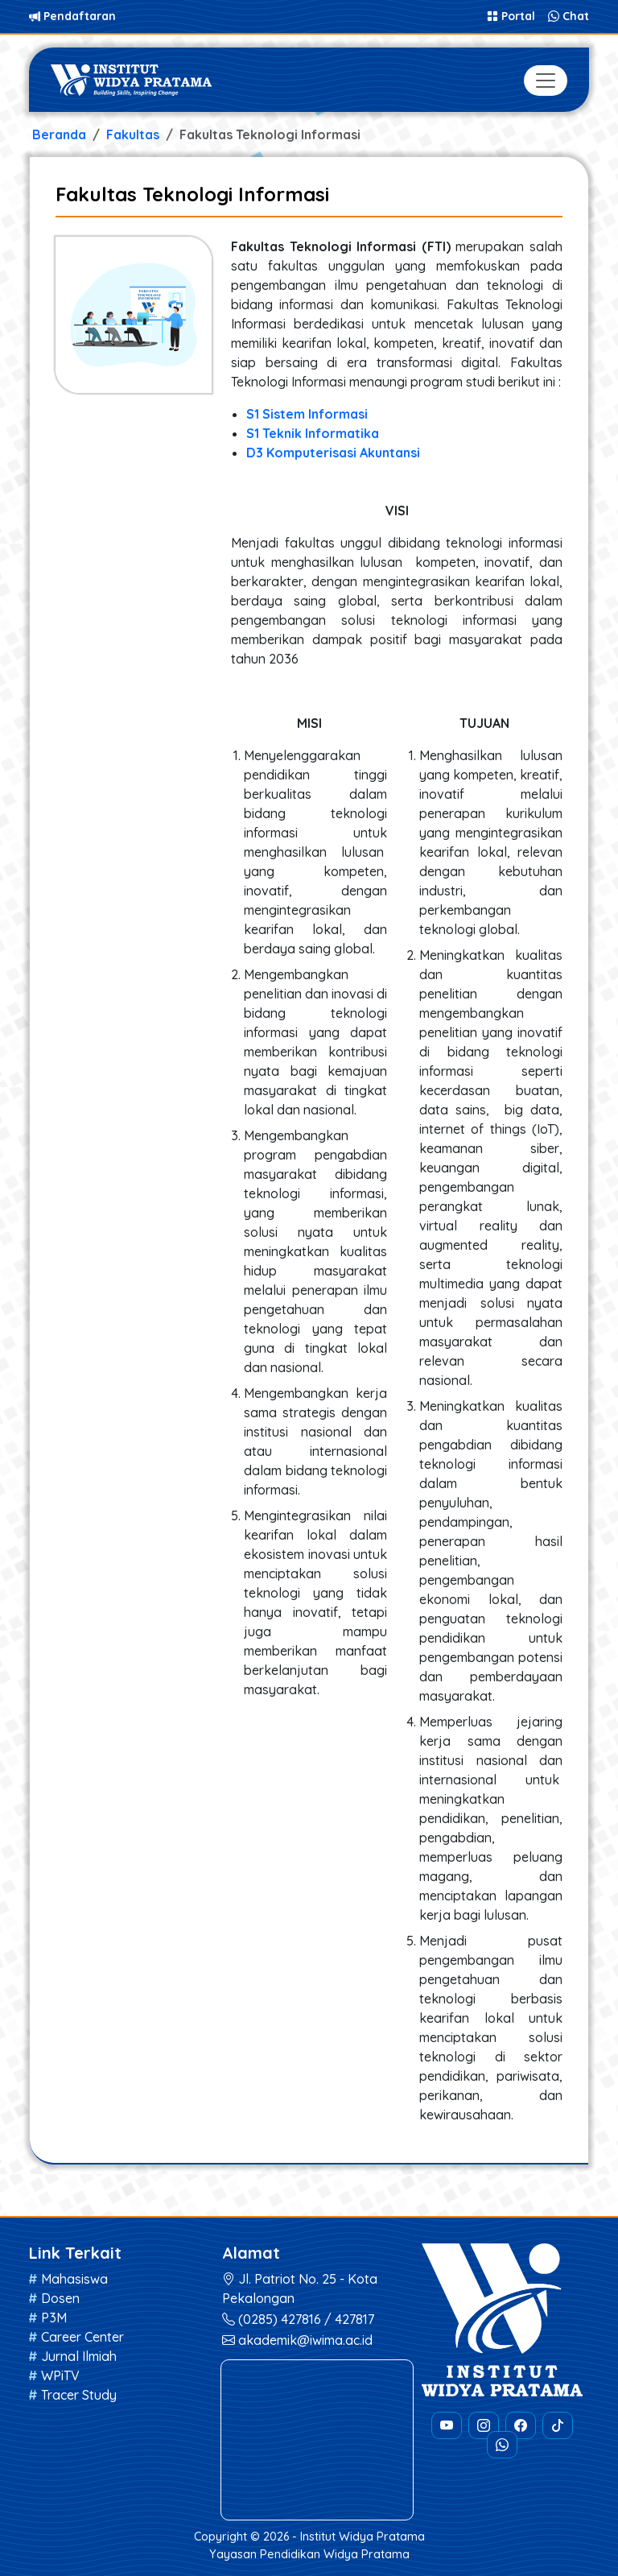 The height and width of the screenshot is (2576, 618). What do you see at coordinates (333, 452) in the screenshot?
I see `D3 Komputerisasi Akuntansi` at bounding box center [333, 452].